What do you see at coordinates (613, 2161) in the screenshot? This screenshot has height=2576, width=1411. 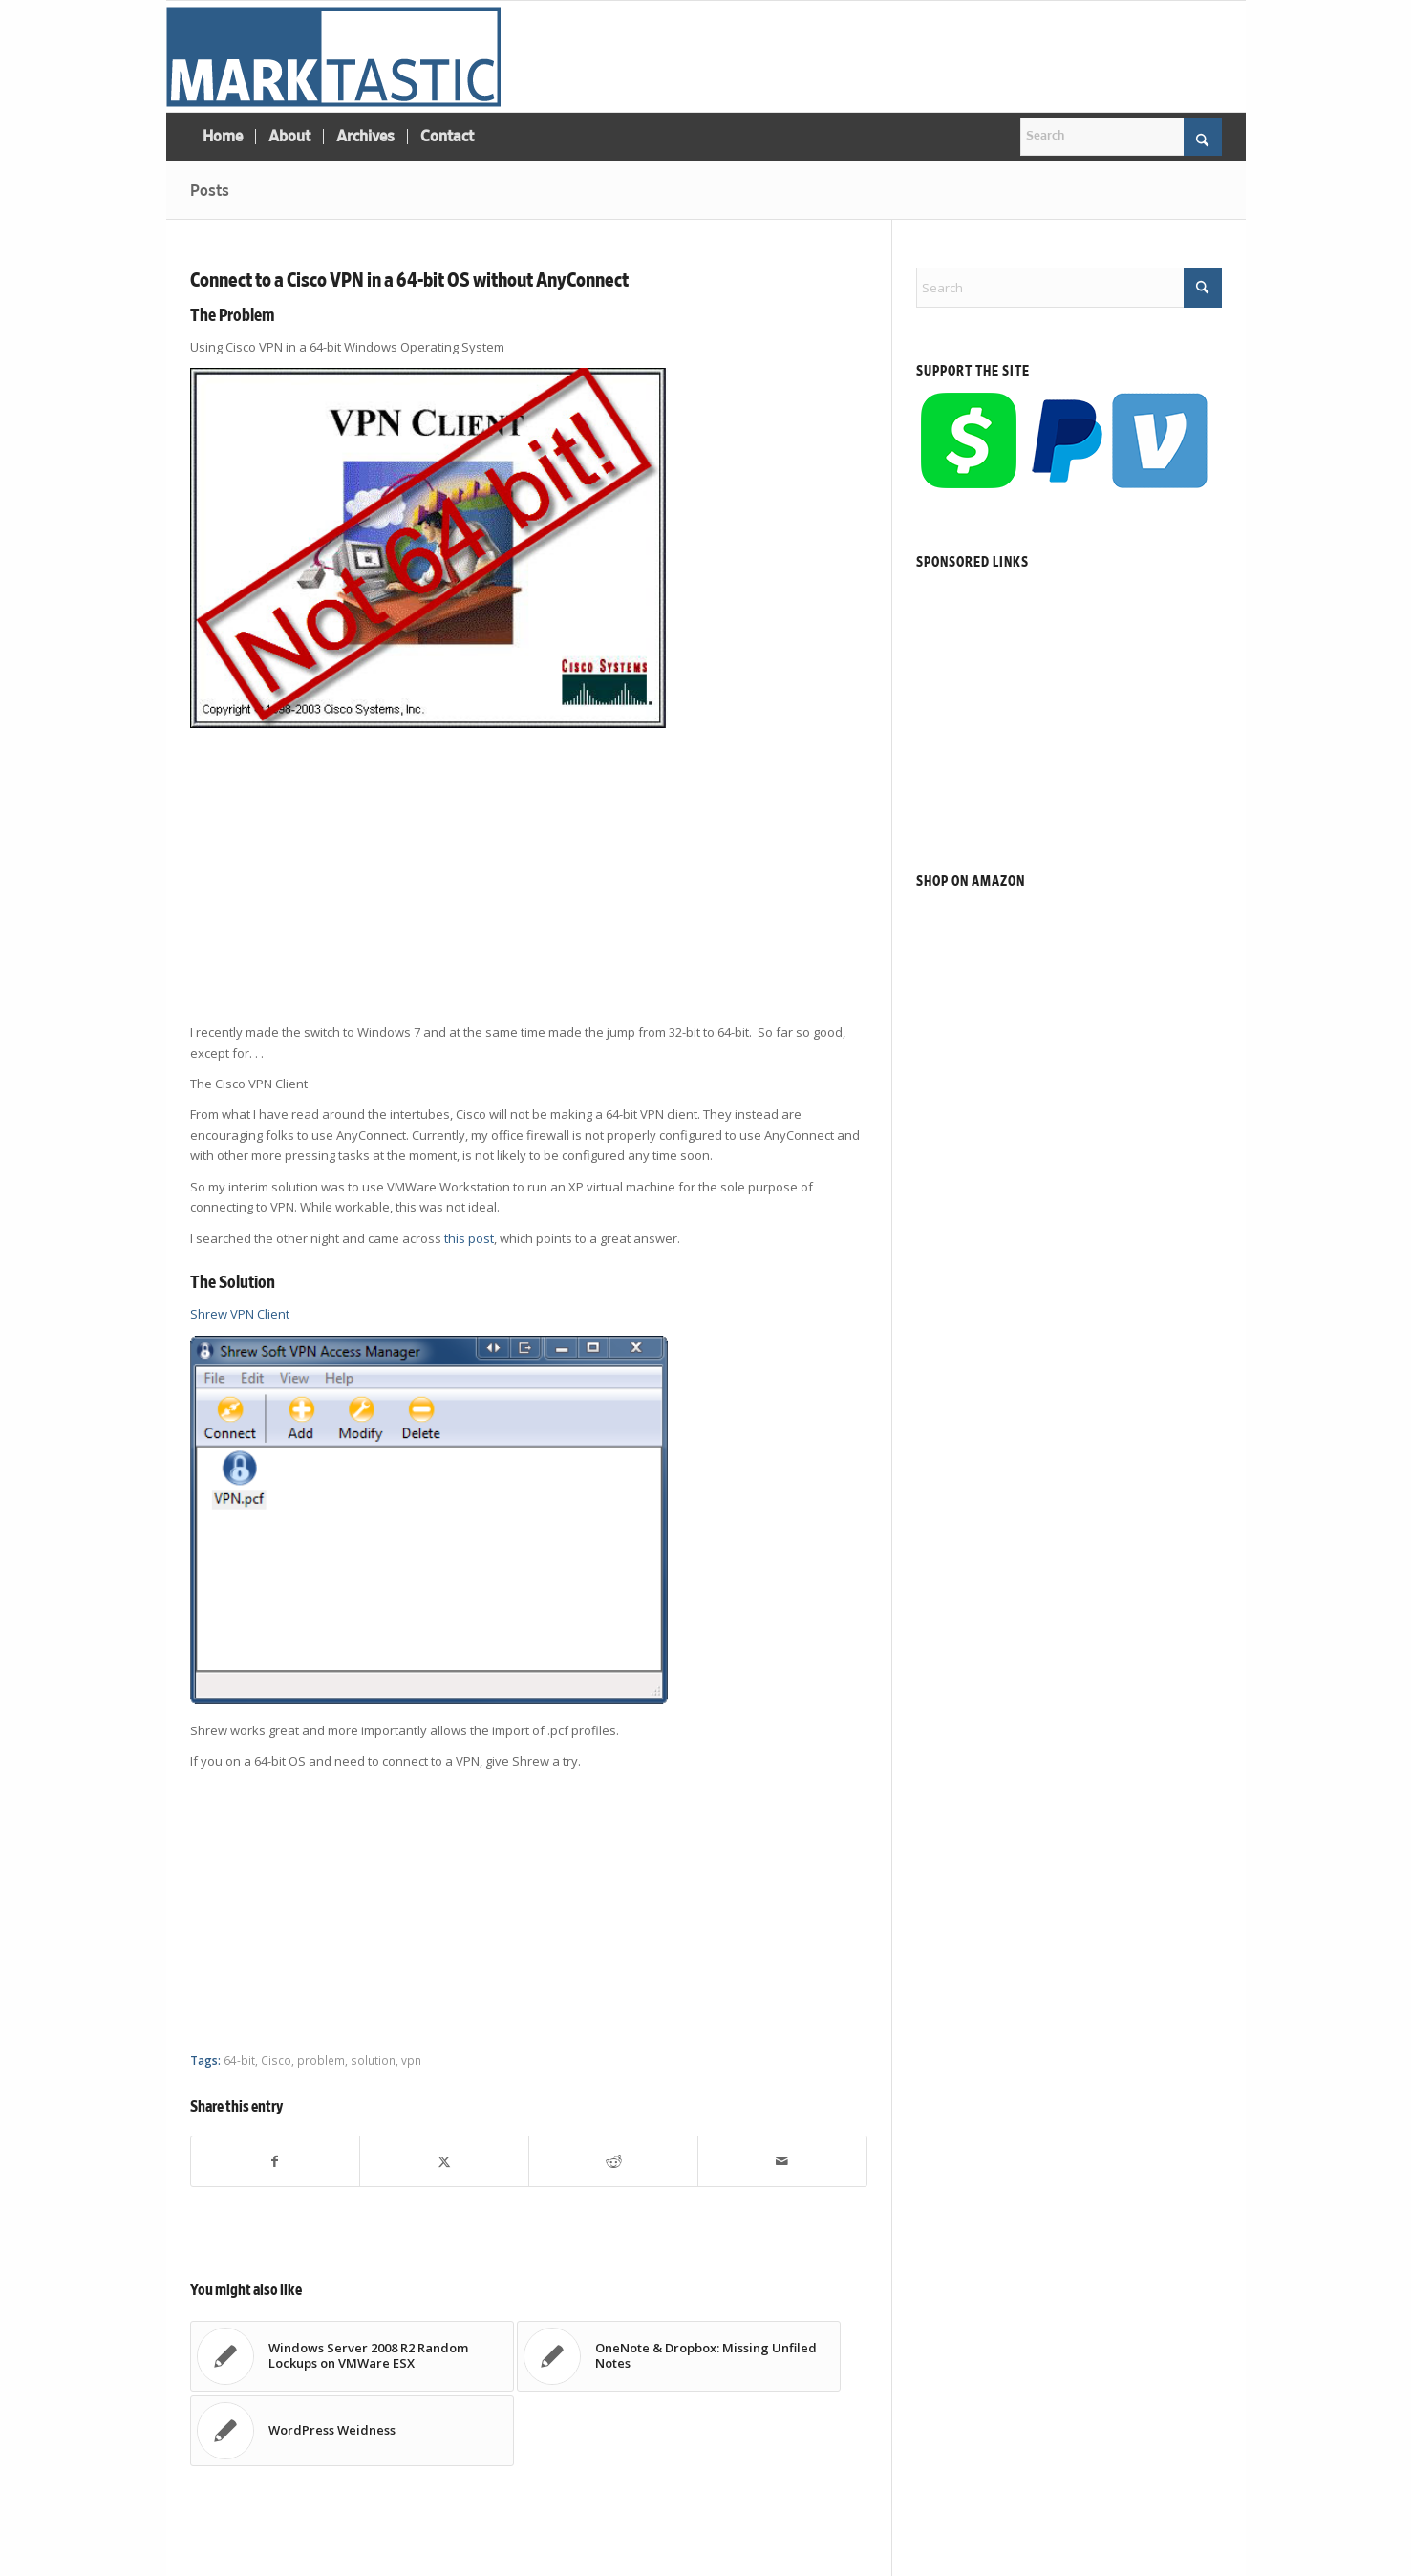 I see `[Share on Reddit]` at bounding box center [613, 2161].